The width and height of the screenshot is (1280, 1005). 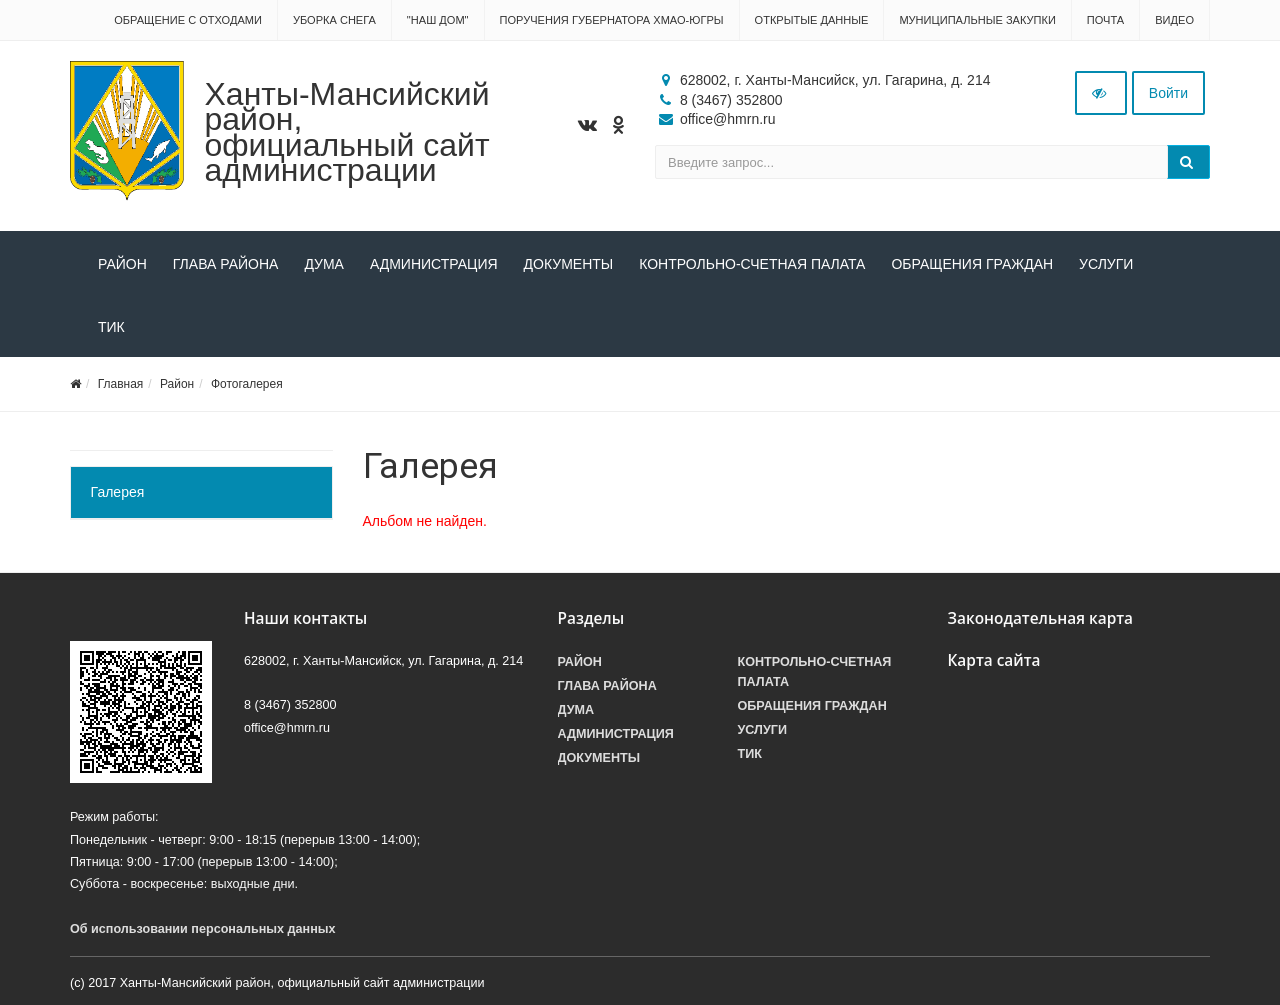 I want to click on "НАШ ДОМ", so click(x=438, y=20).